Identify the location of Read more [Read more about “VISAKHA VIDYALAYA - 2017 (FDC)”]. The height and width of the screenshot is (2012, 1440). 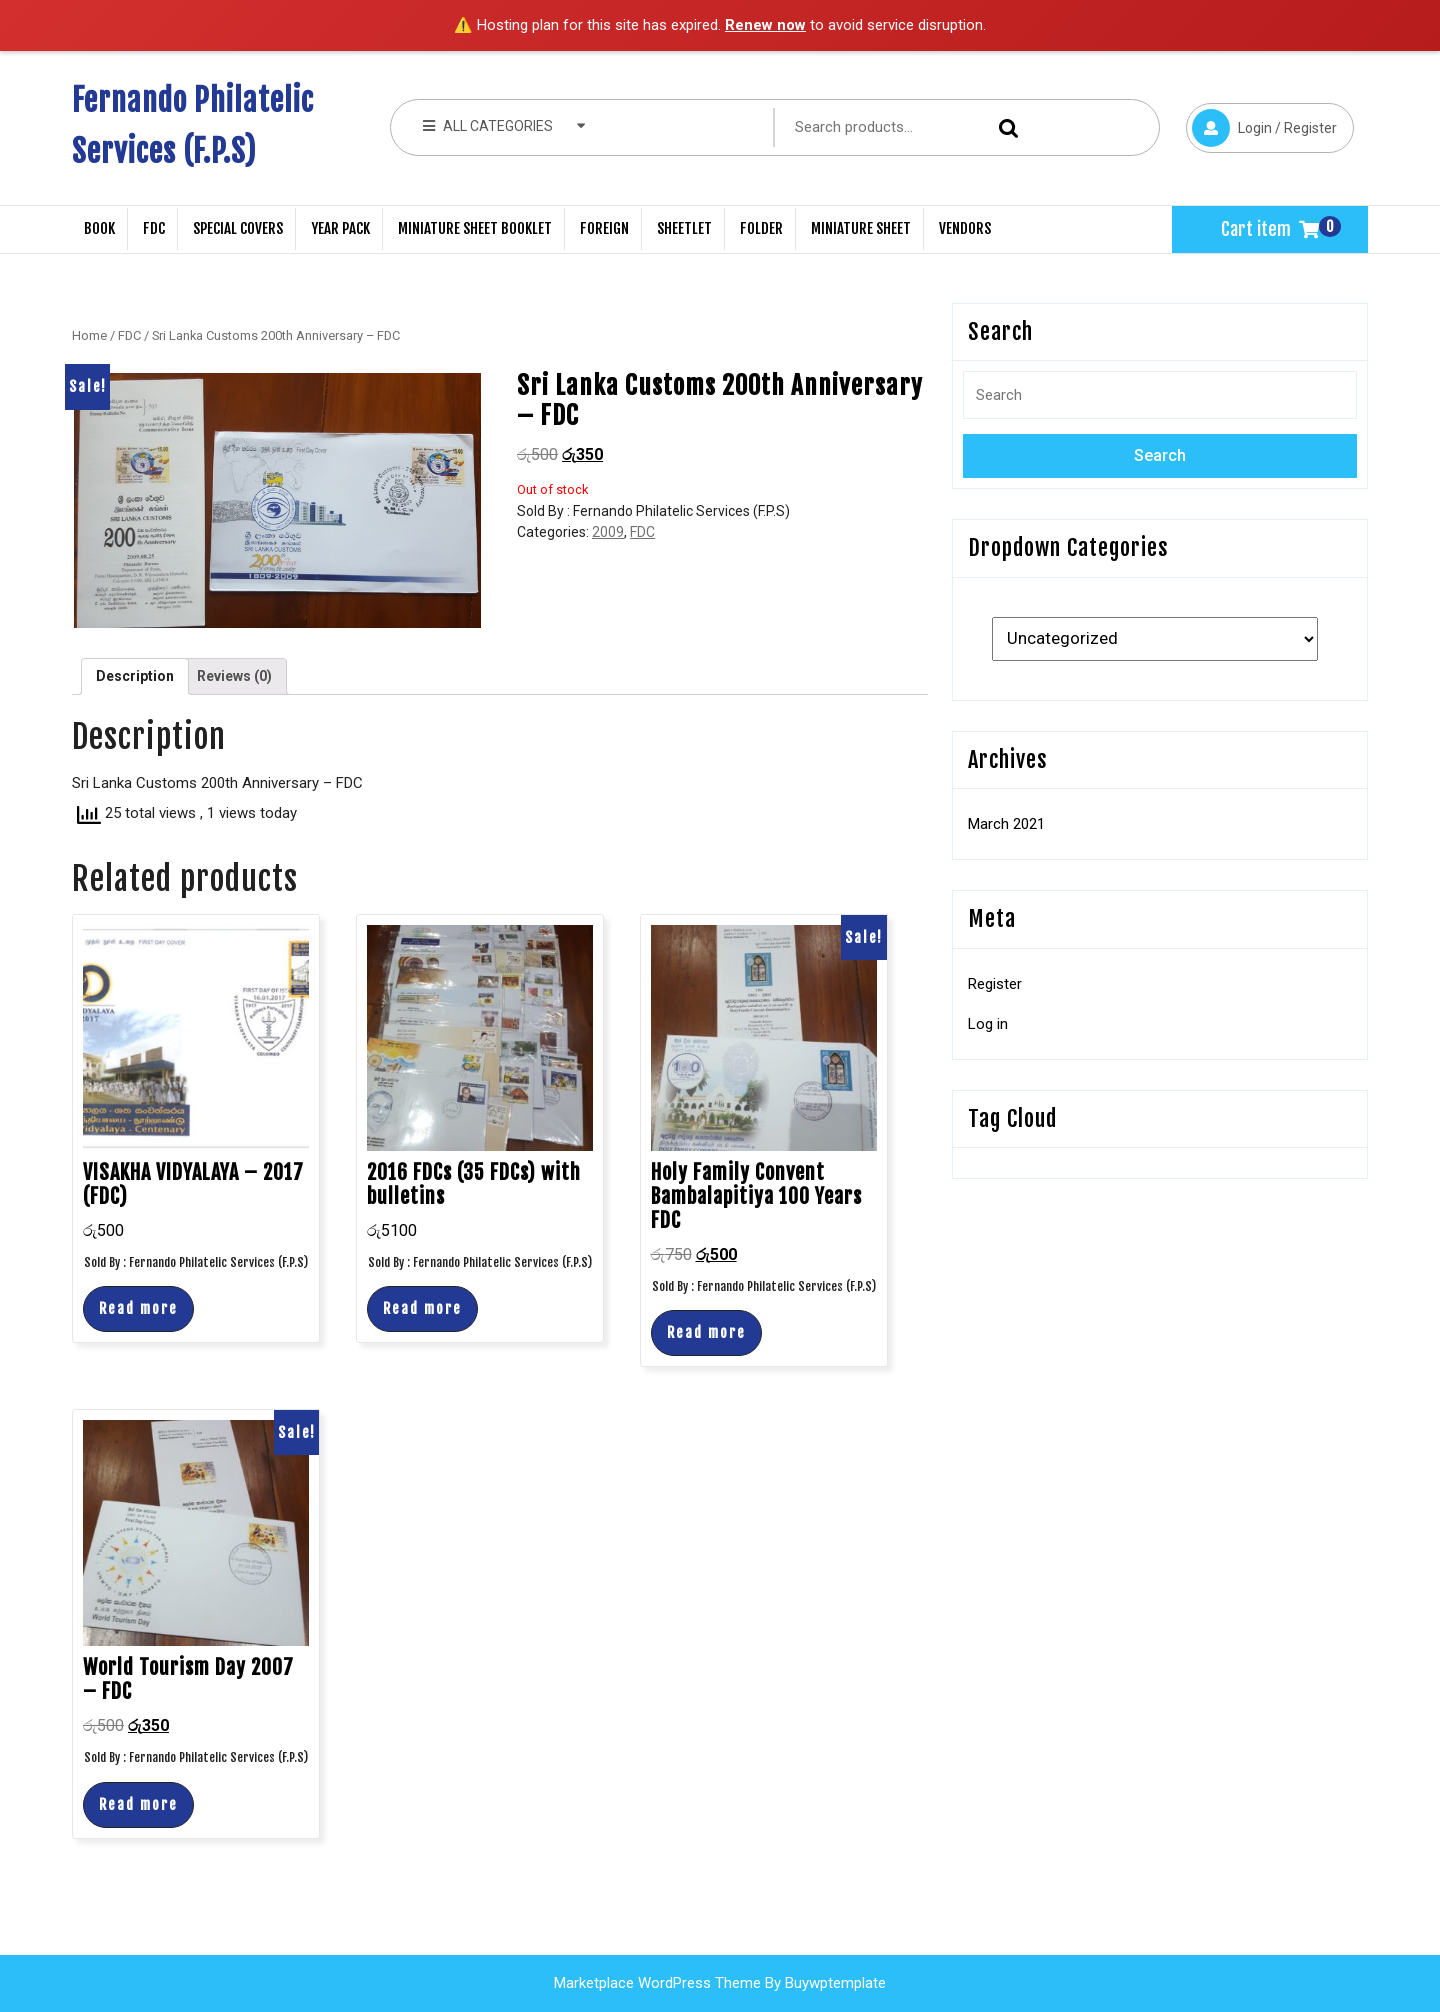
(138, 1308).